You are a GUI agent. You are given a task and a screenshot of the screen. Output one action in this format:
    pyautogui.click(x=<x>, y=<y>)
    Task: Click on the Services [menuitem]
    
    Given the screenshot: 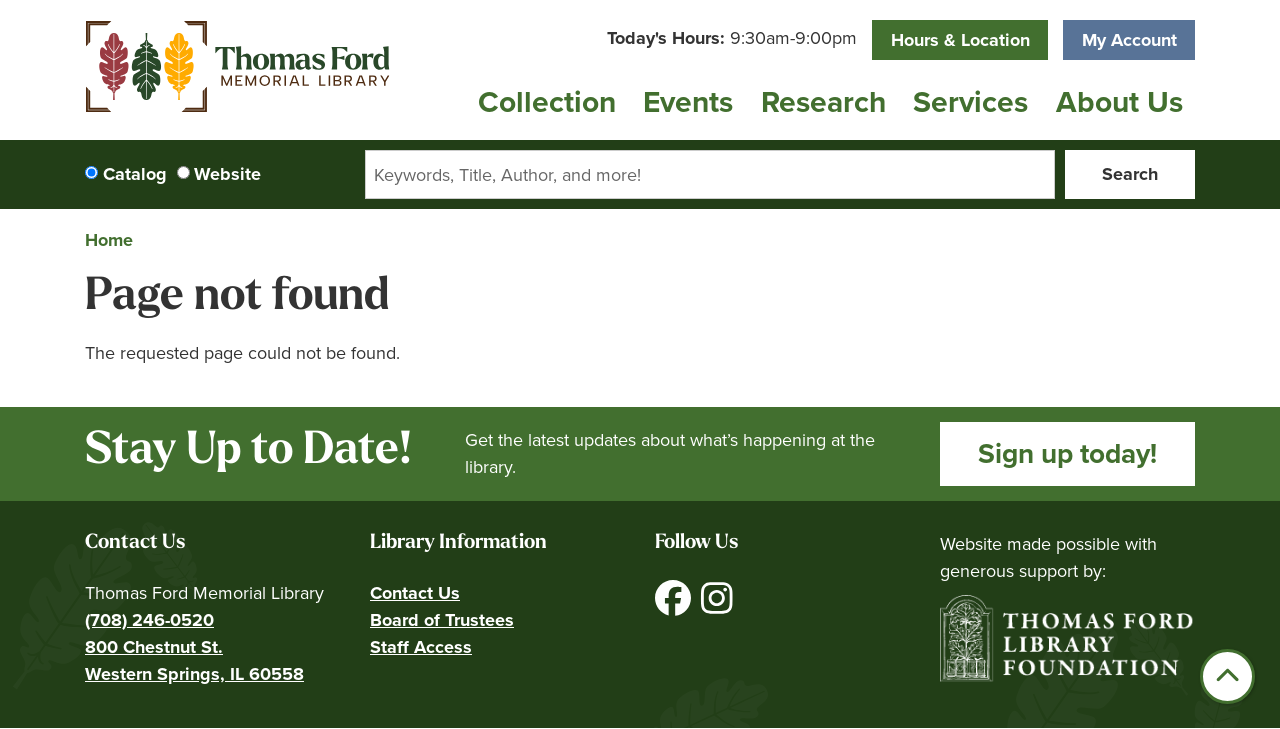 What is the action you would take?
    pyautogui.click(x=970, y=102)
    